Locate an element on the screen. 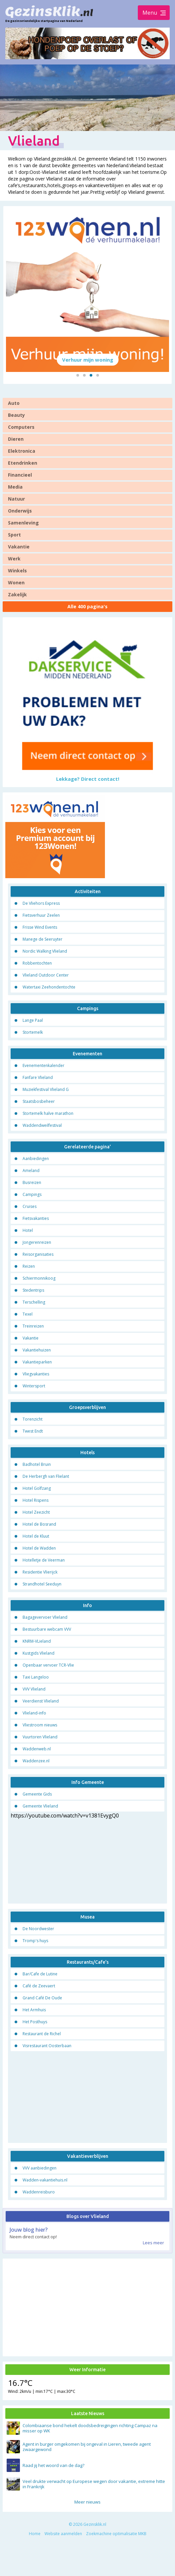 Image resolution: width=175 pixels, height=2576 pixels. Strandhotel Seeduyn is located at coordinates (42, 1585).